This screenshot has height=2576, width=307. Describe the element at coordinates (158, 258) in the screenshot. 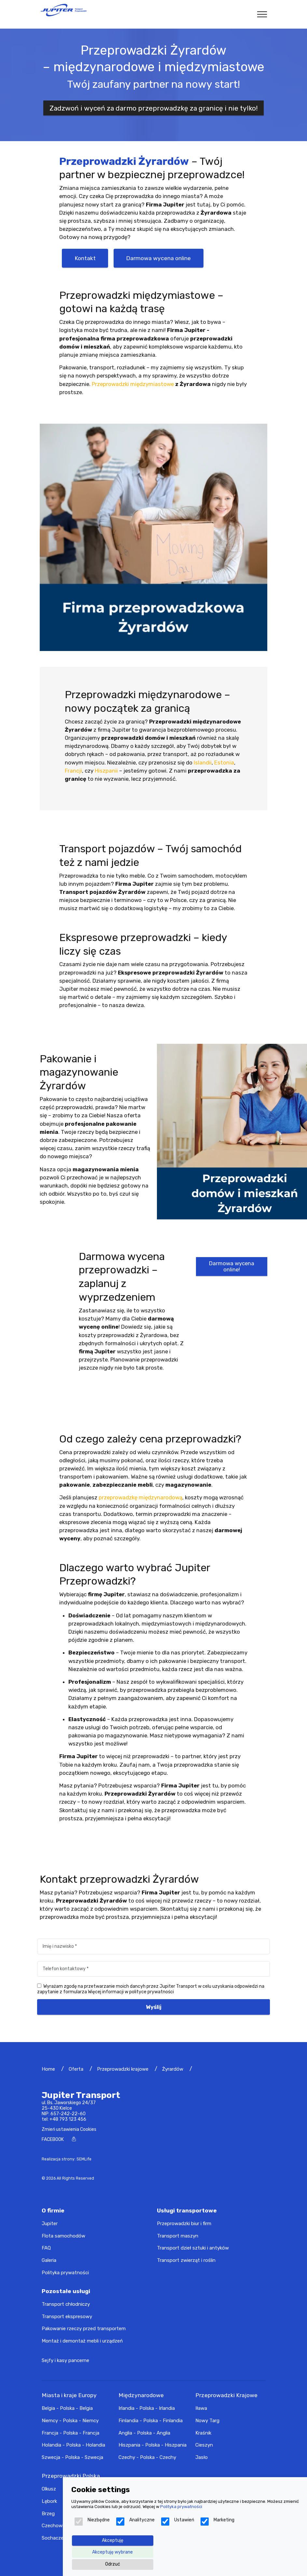

I see `Darmowa wycena online` at that location.